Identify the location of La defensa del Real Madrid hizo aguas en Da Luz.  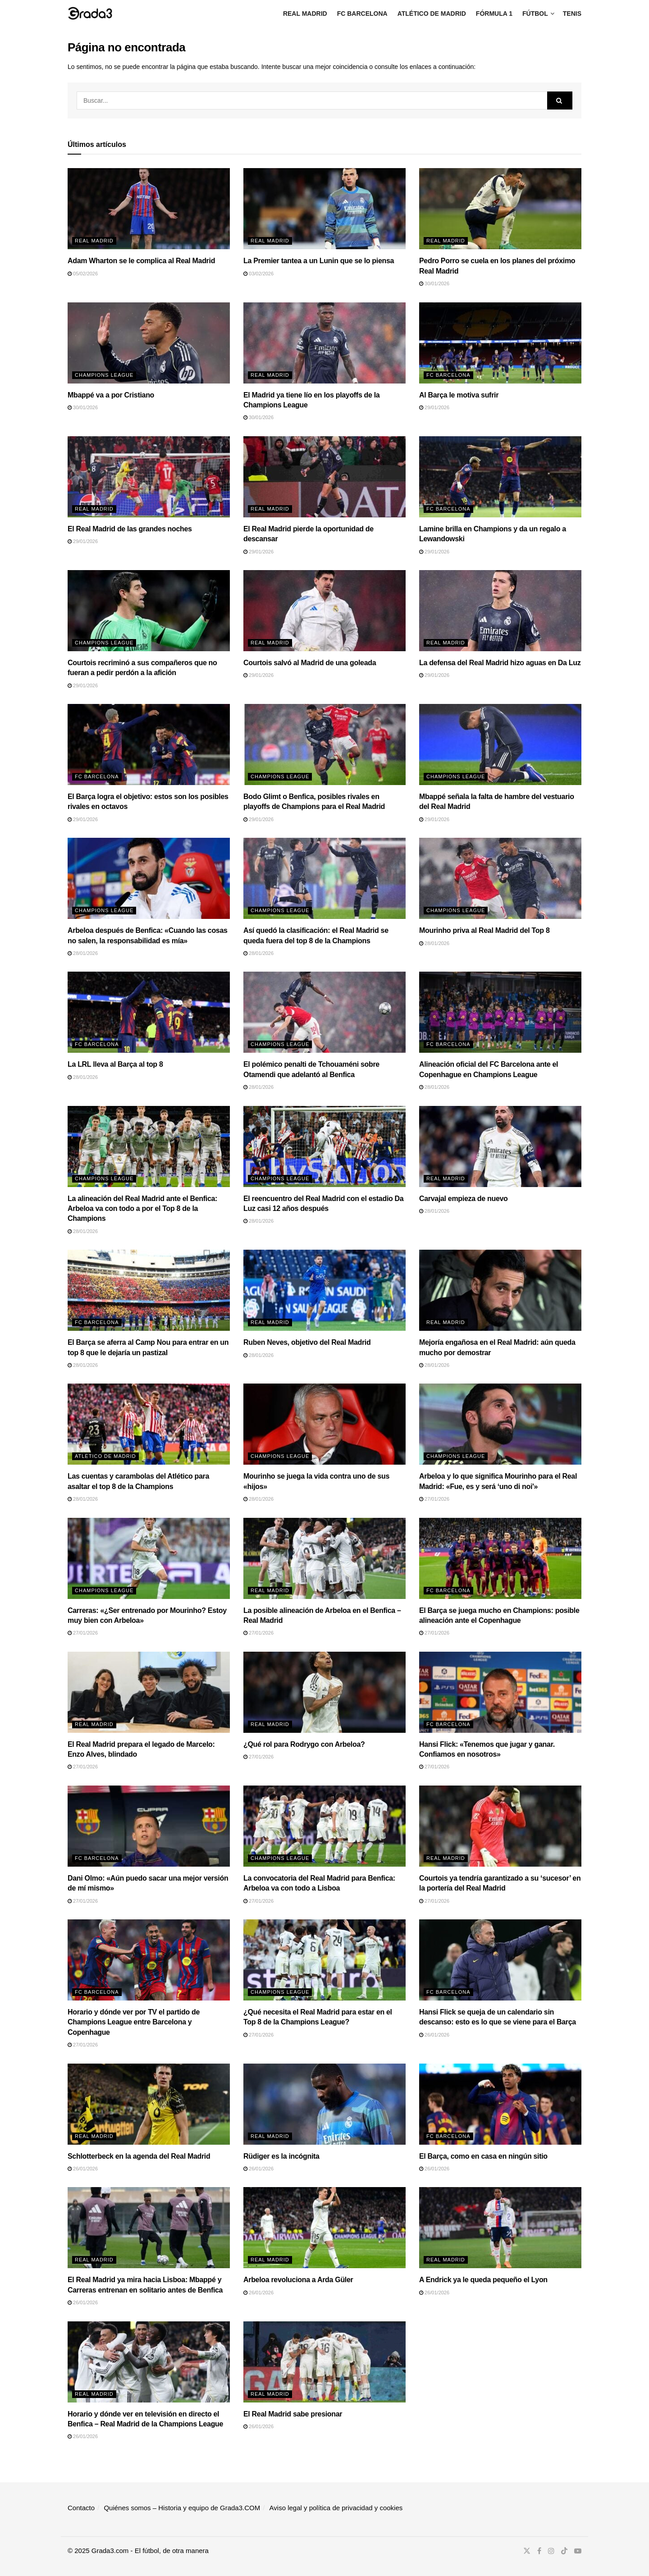
(499, 663).